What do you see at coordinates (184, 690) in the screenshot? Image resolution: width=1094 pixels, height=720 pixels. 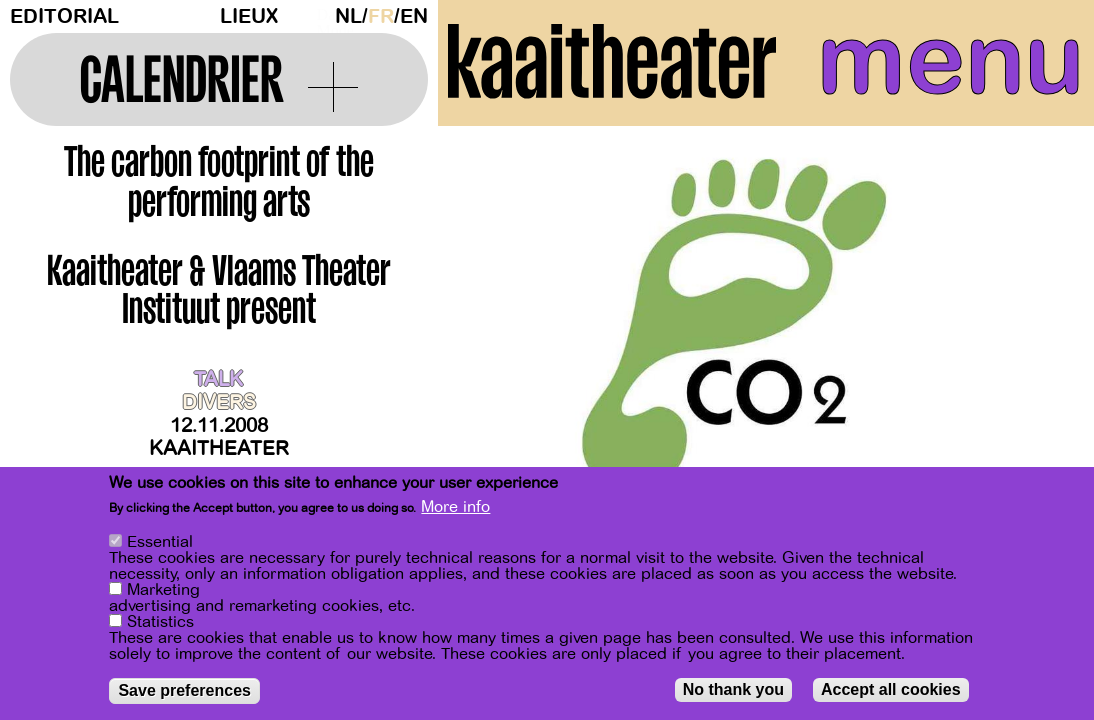 I see `Save preferences` at bounding box center [184, 690].